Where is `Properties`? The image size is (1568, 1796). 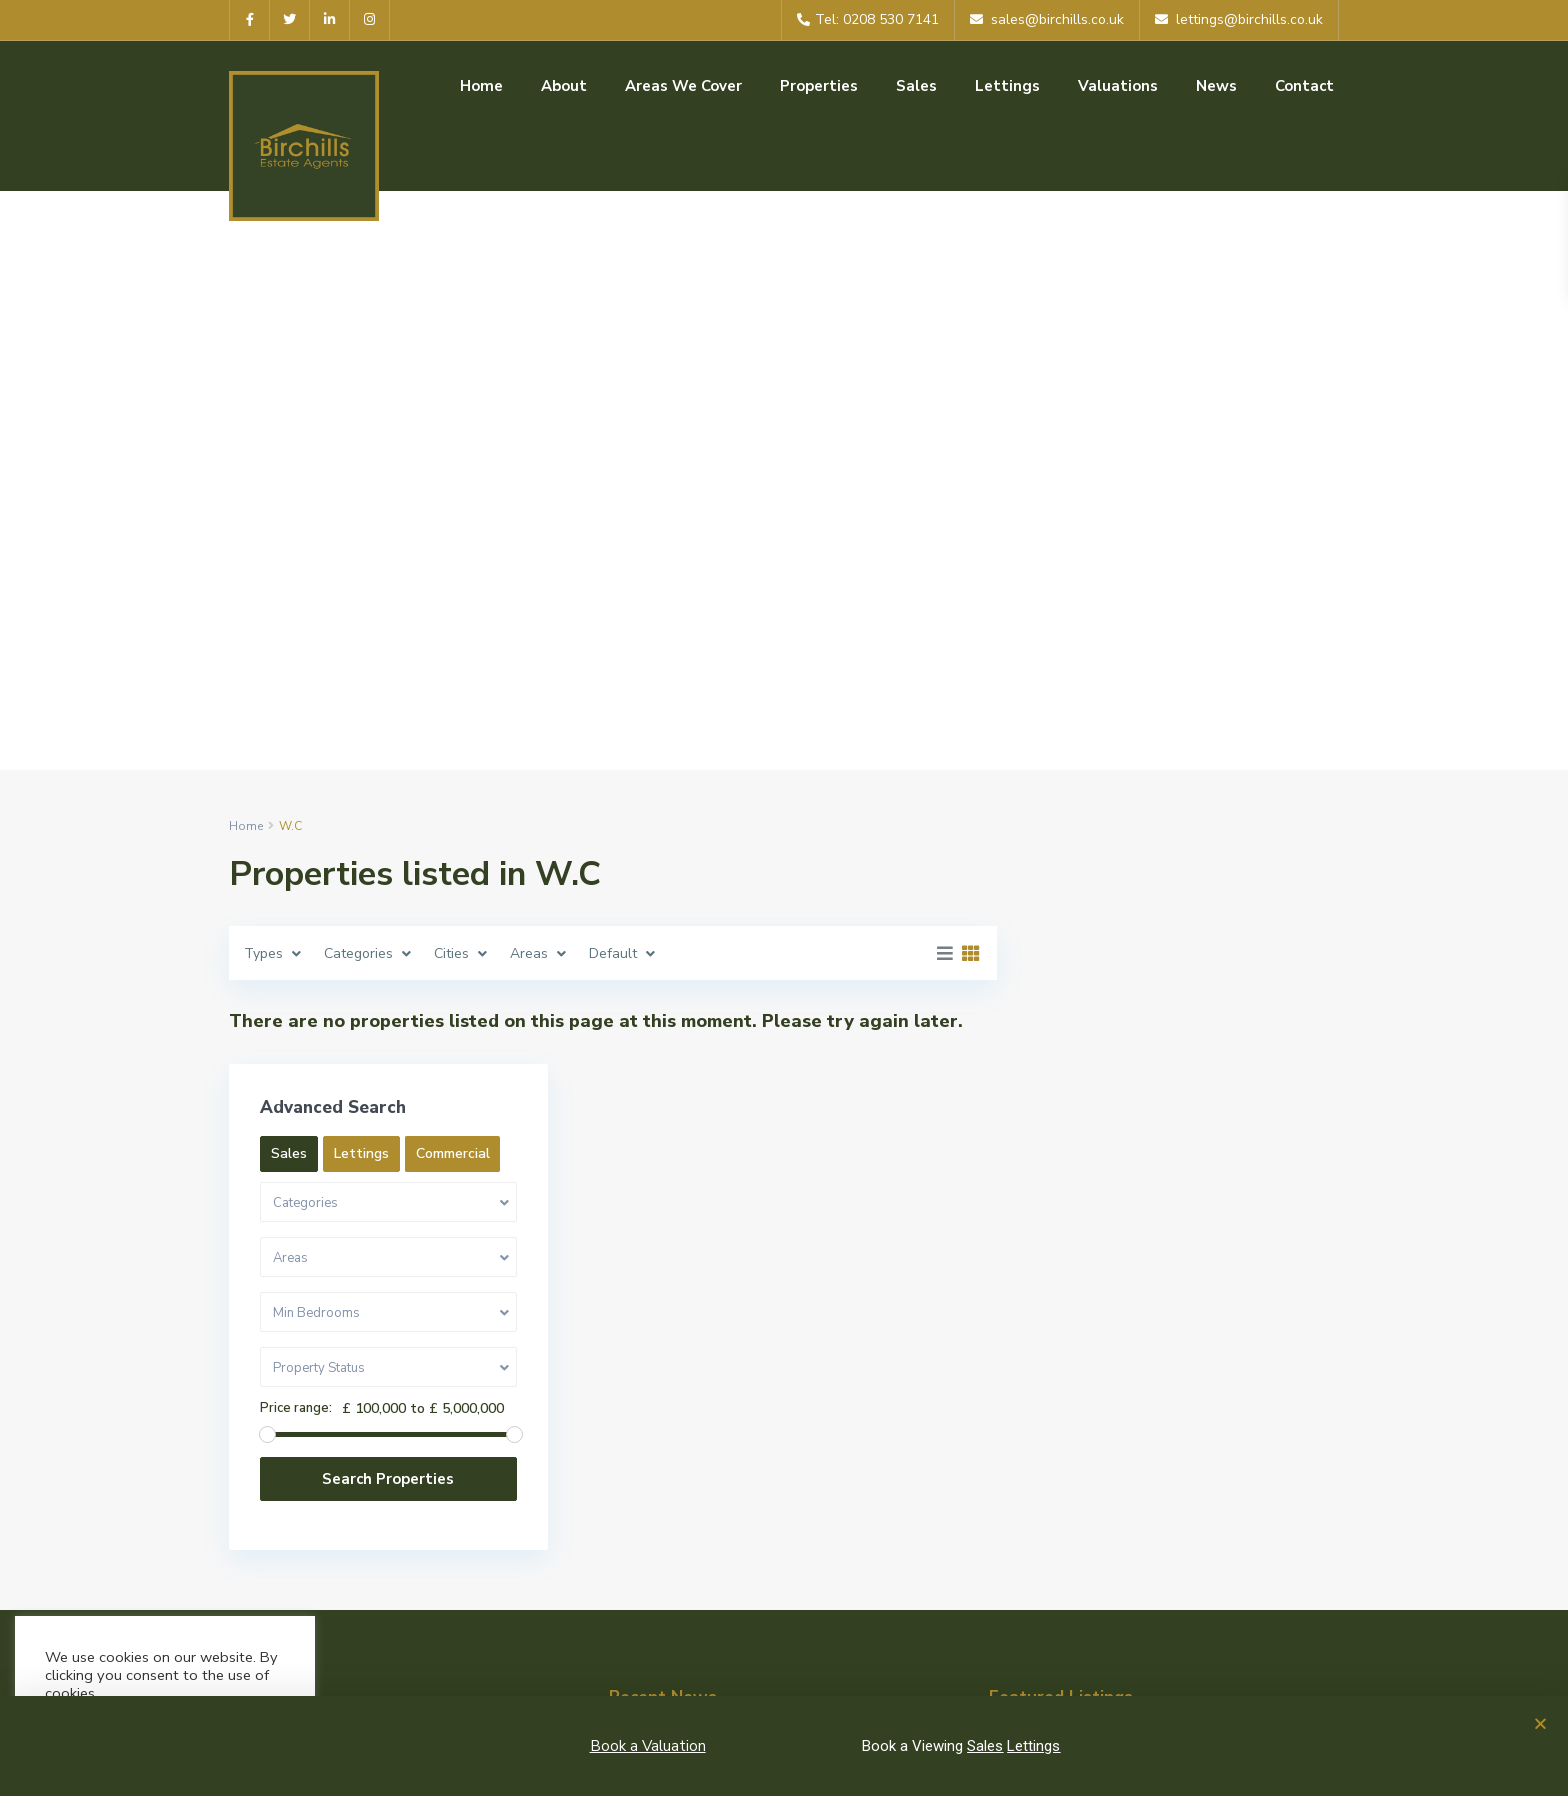
Properties is located at coordinates (819, 86).